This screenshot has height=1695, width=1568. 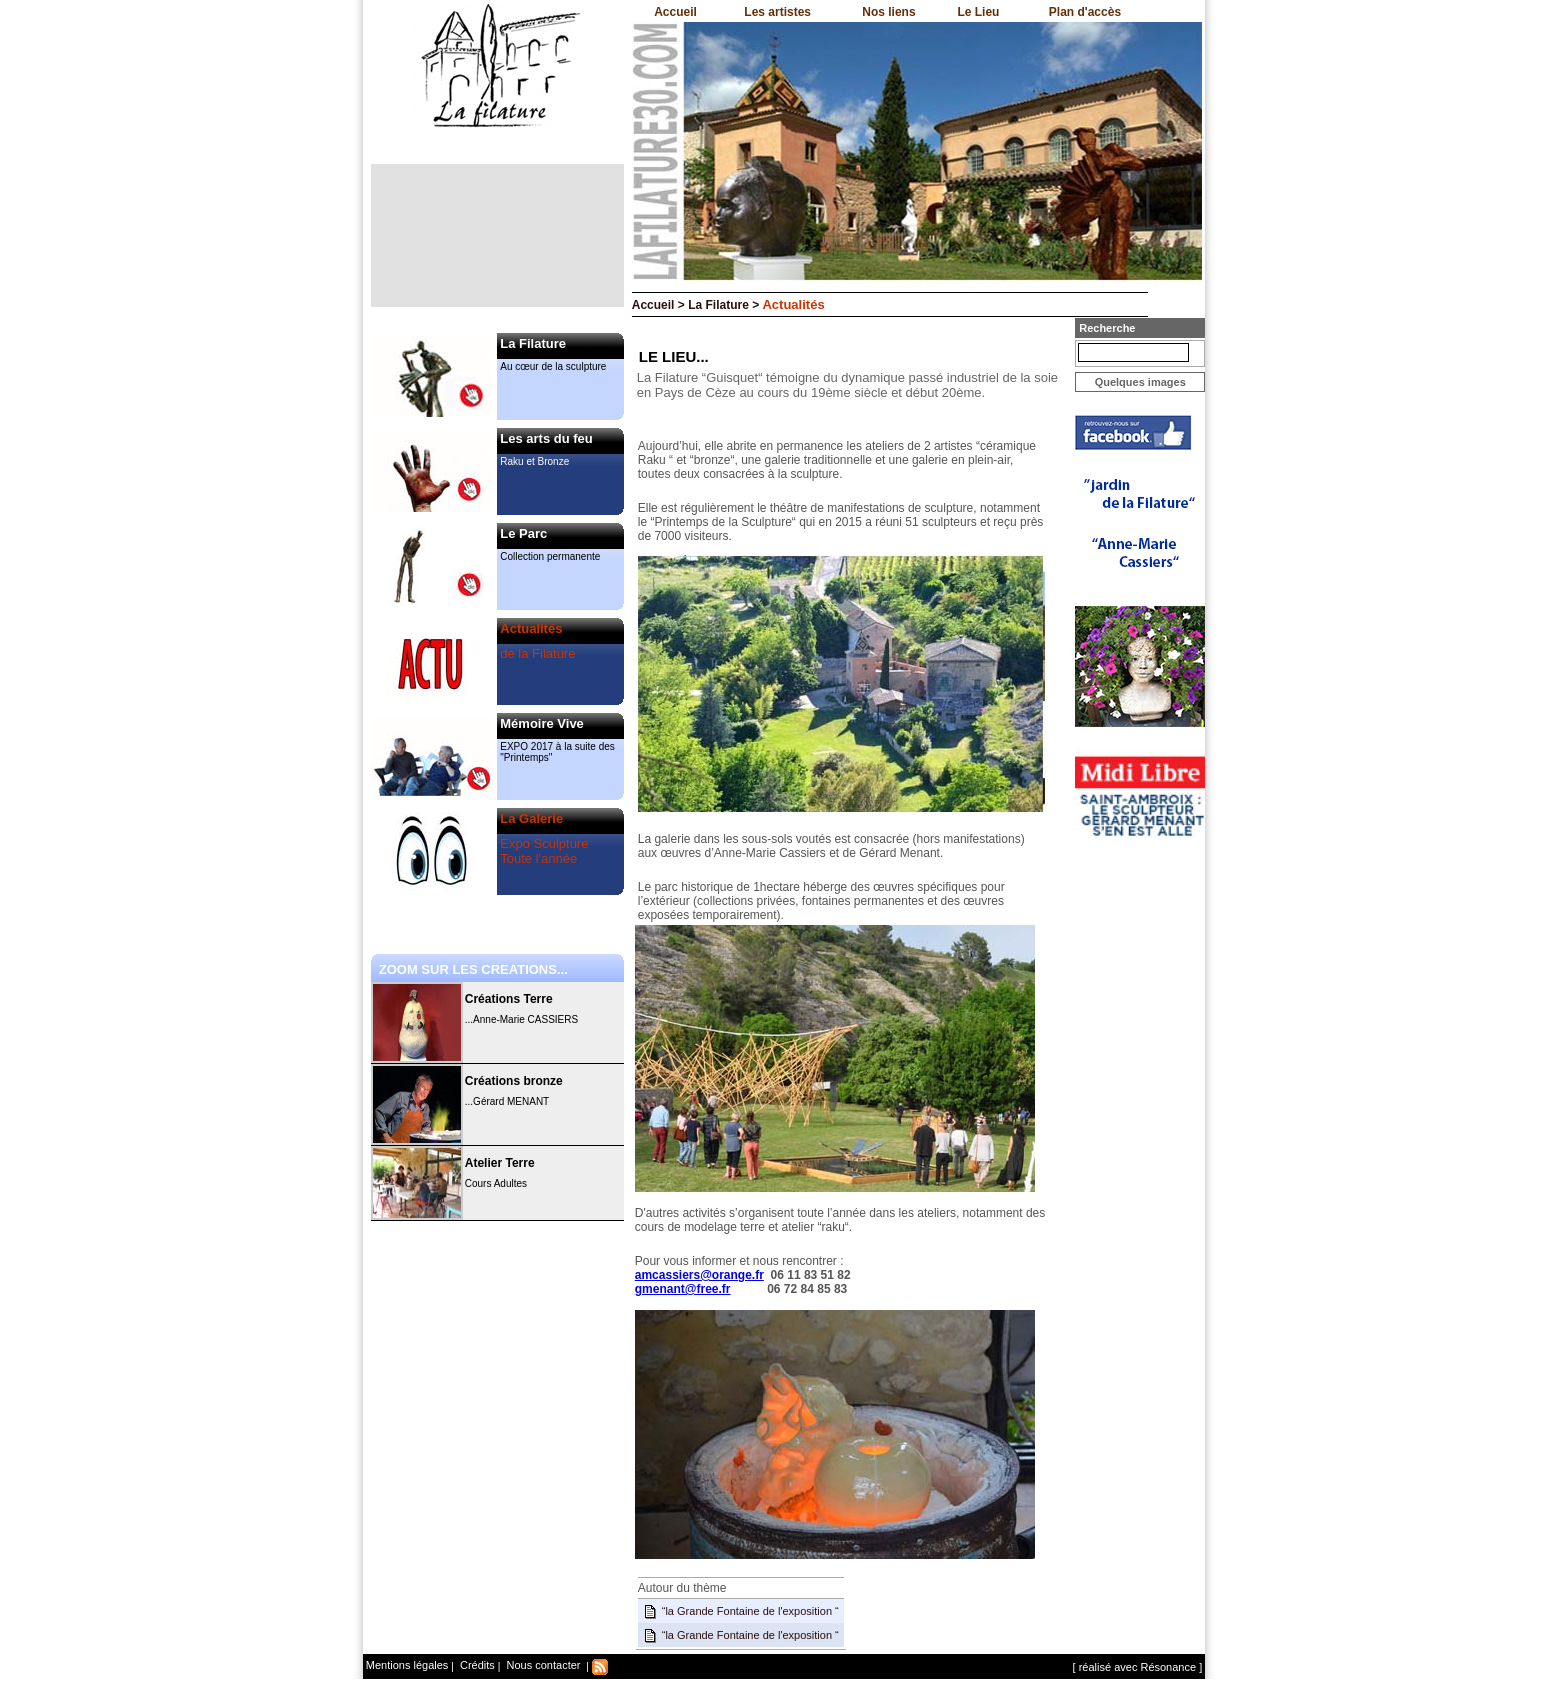 I want to click on Crédits, so click(x=476, y=1665).